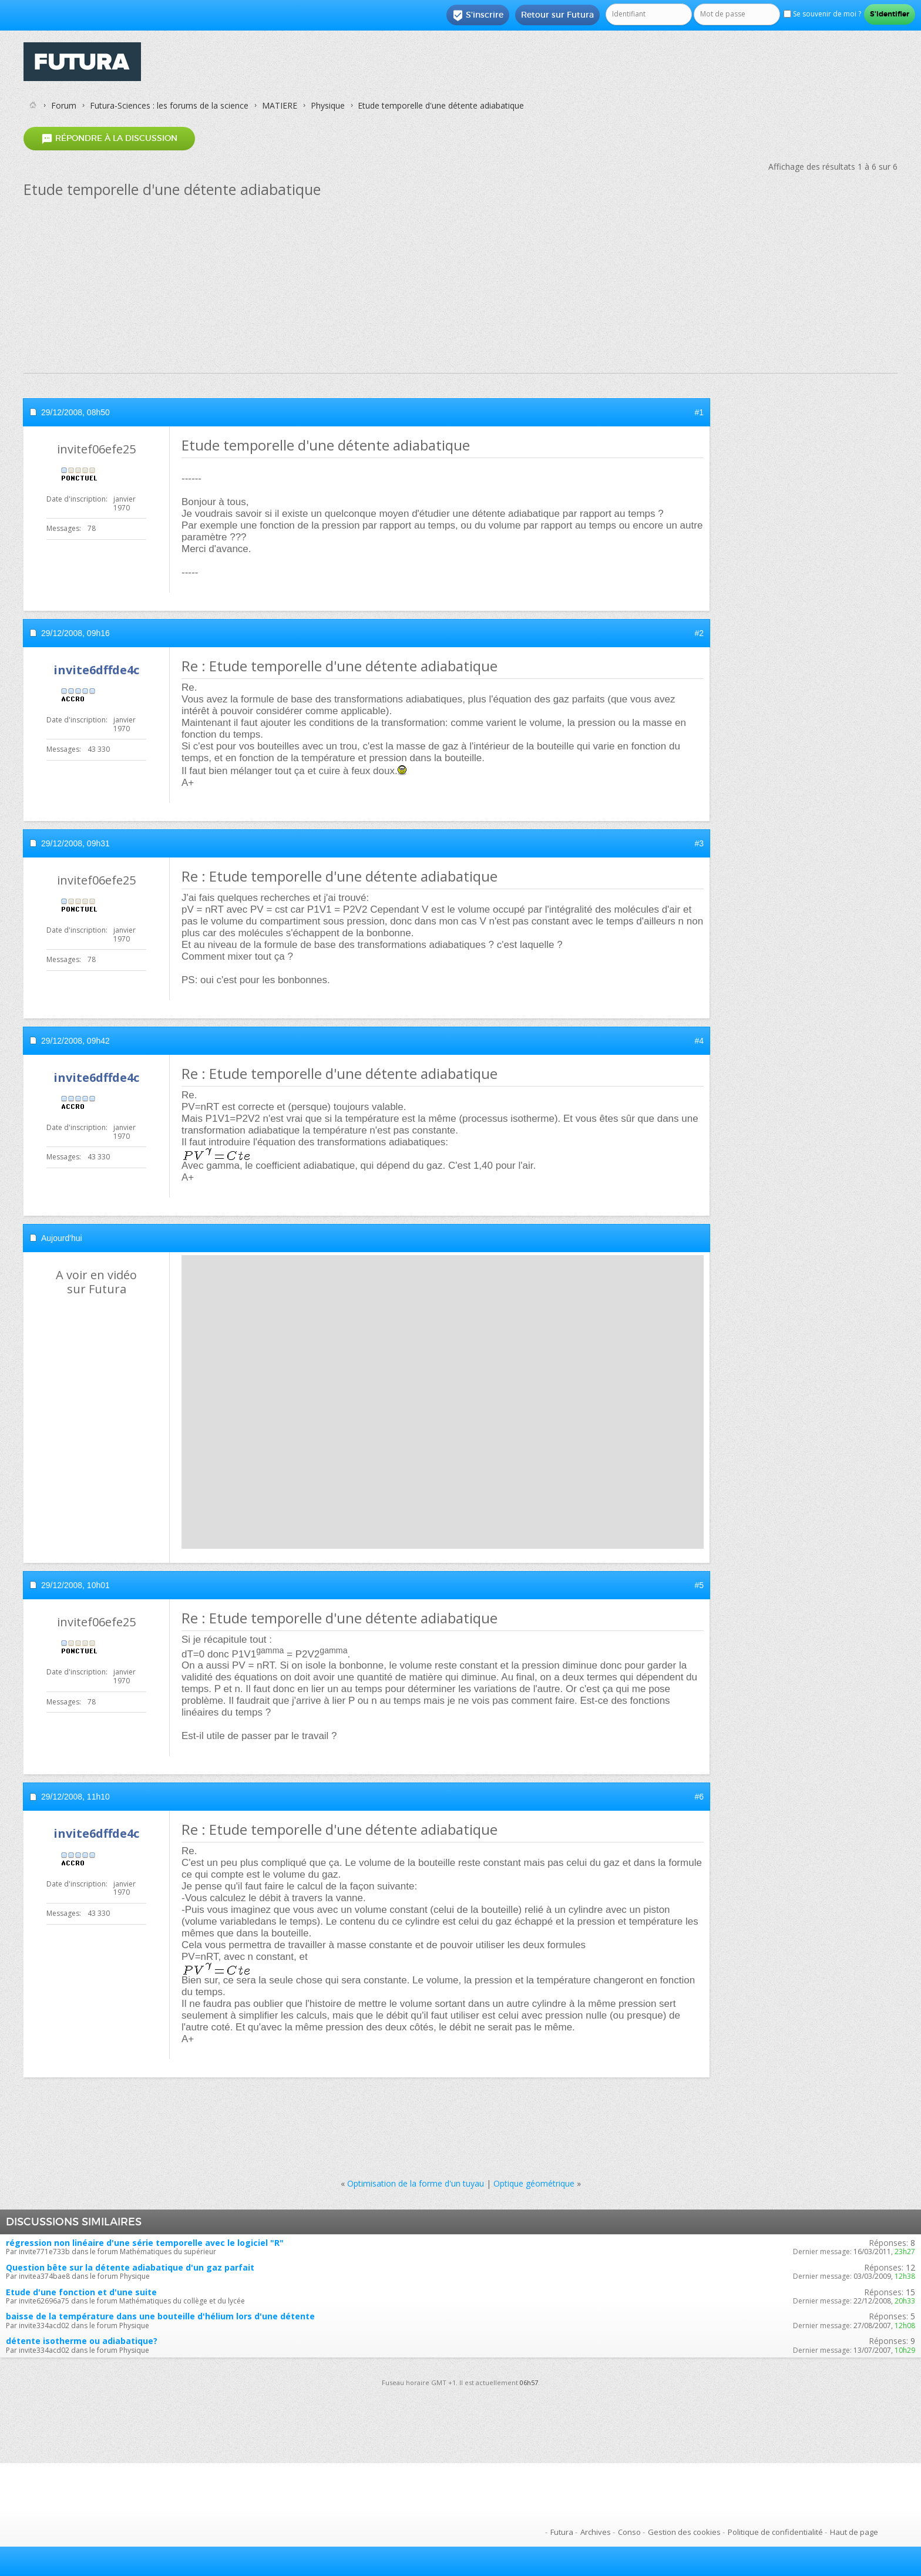 This screenshot has height=2576, width=921. I want to click on Physique, so click(328, 105).